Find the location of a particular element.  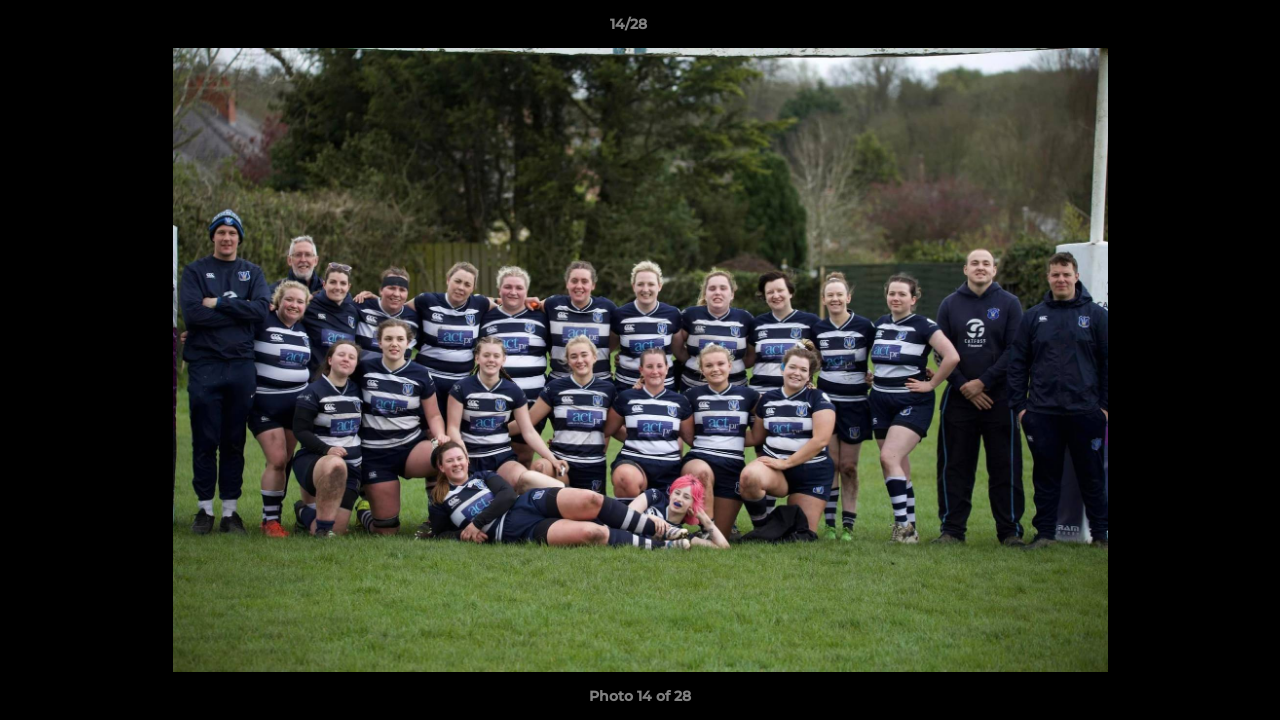

[button] is located at coordinates (1196, 29).